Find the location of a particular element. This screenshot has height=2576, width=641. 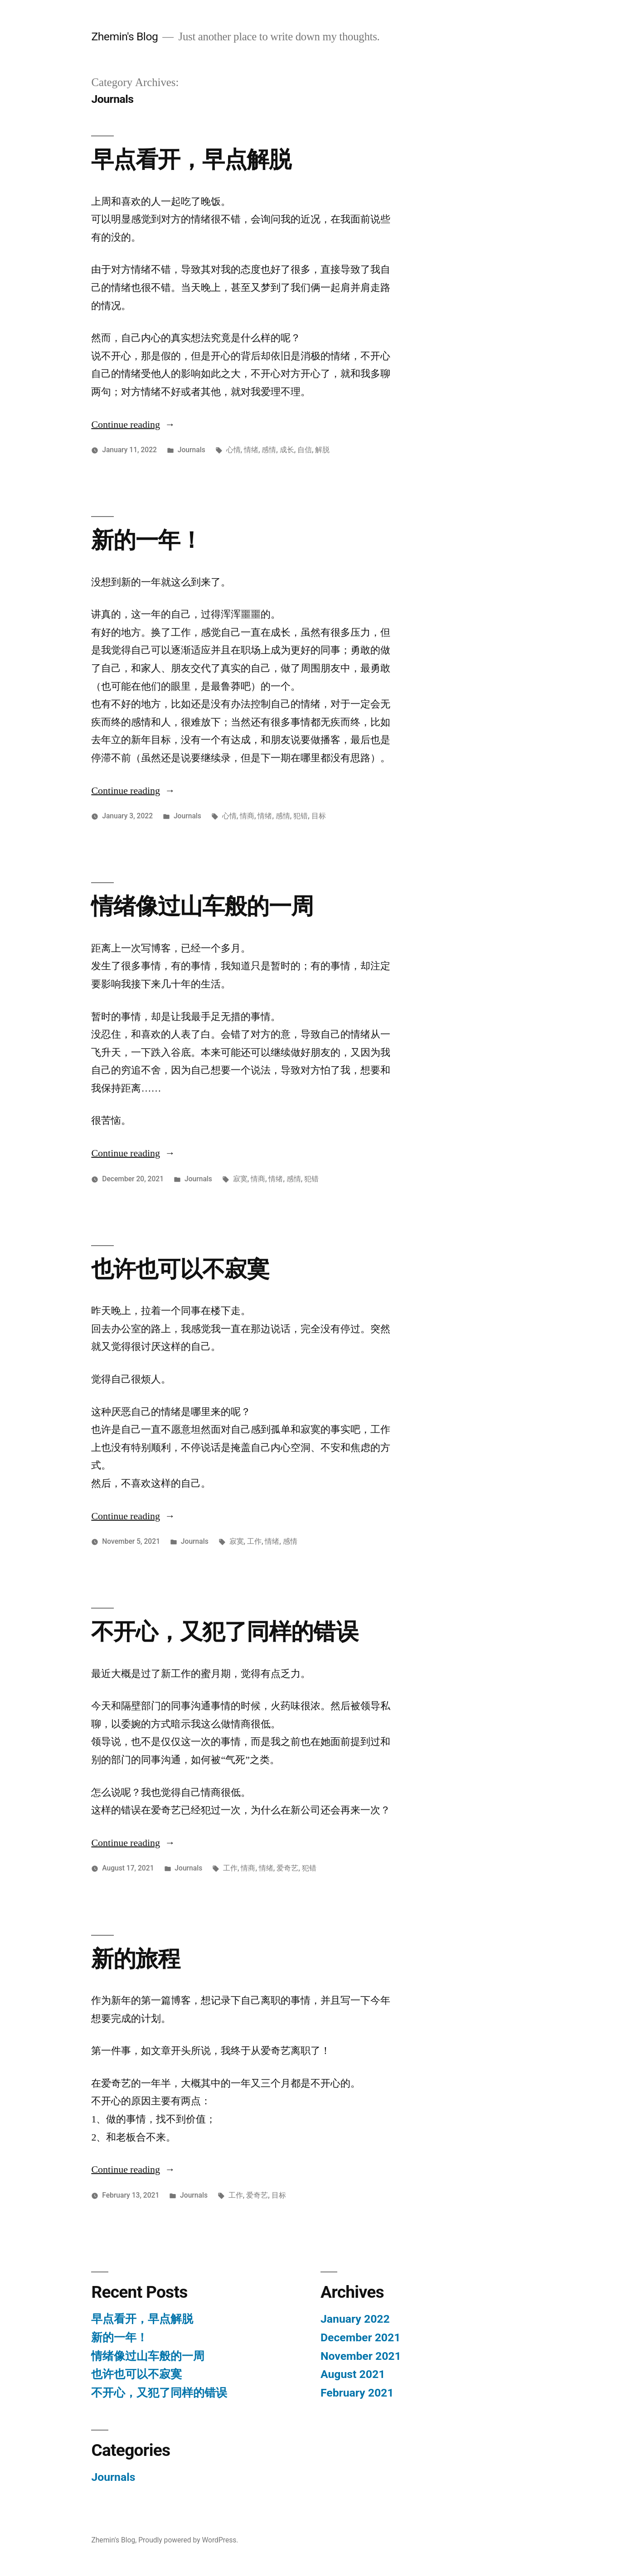

寂寞 is located at coordinates (240, 1178).